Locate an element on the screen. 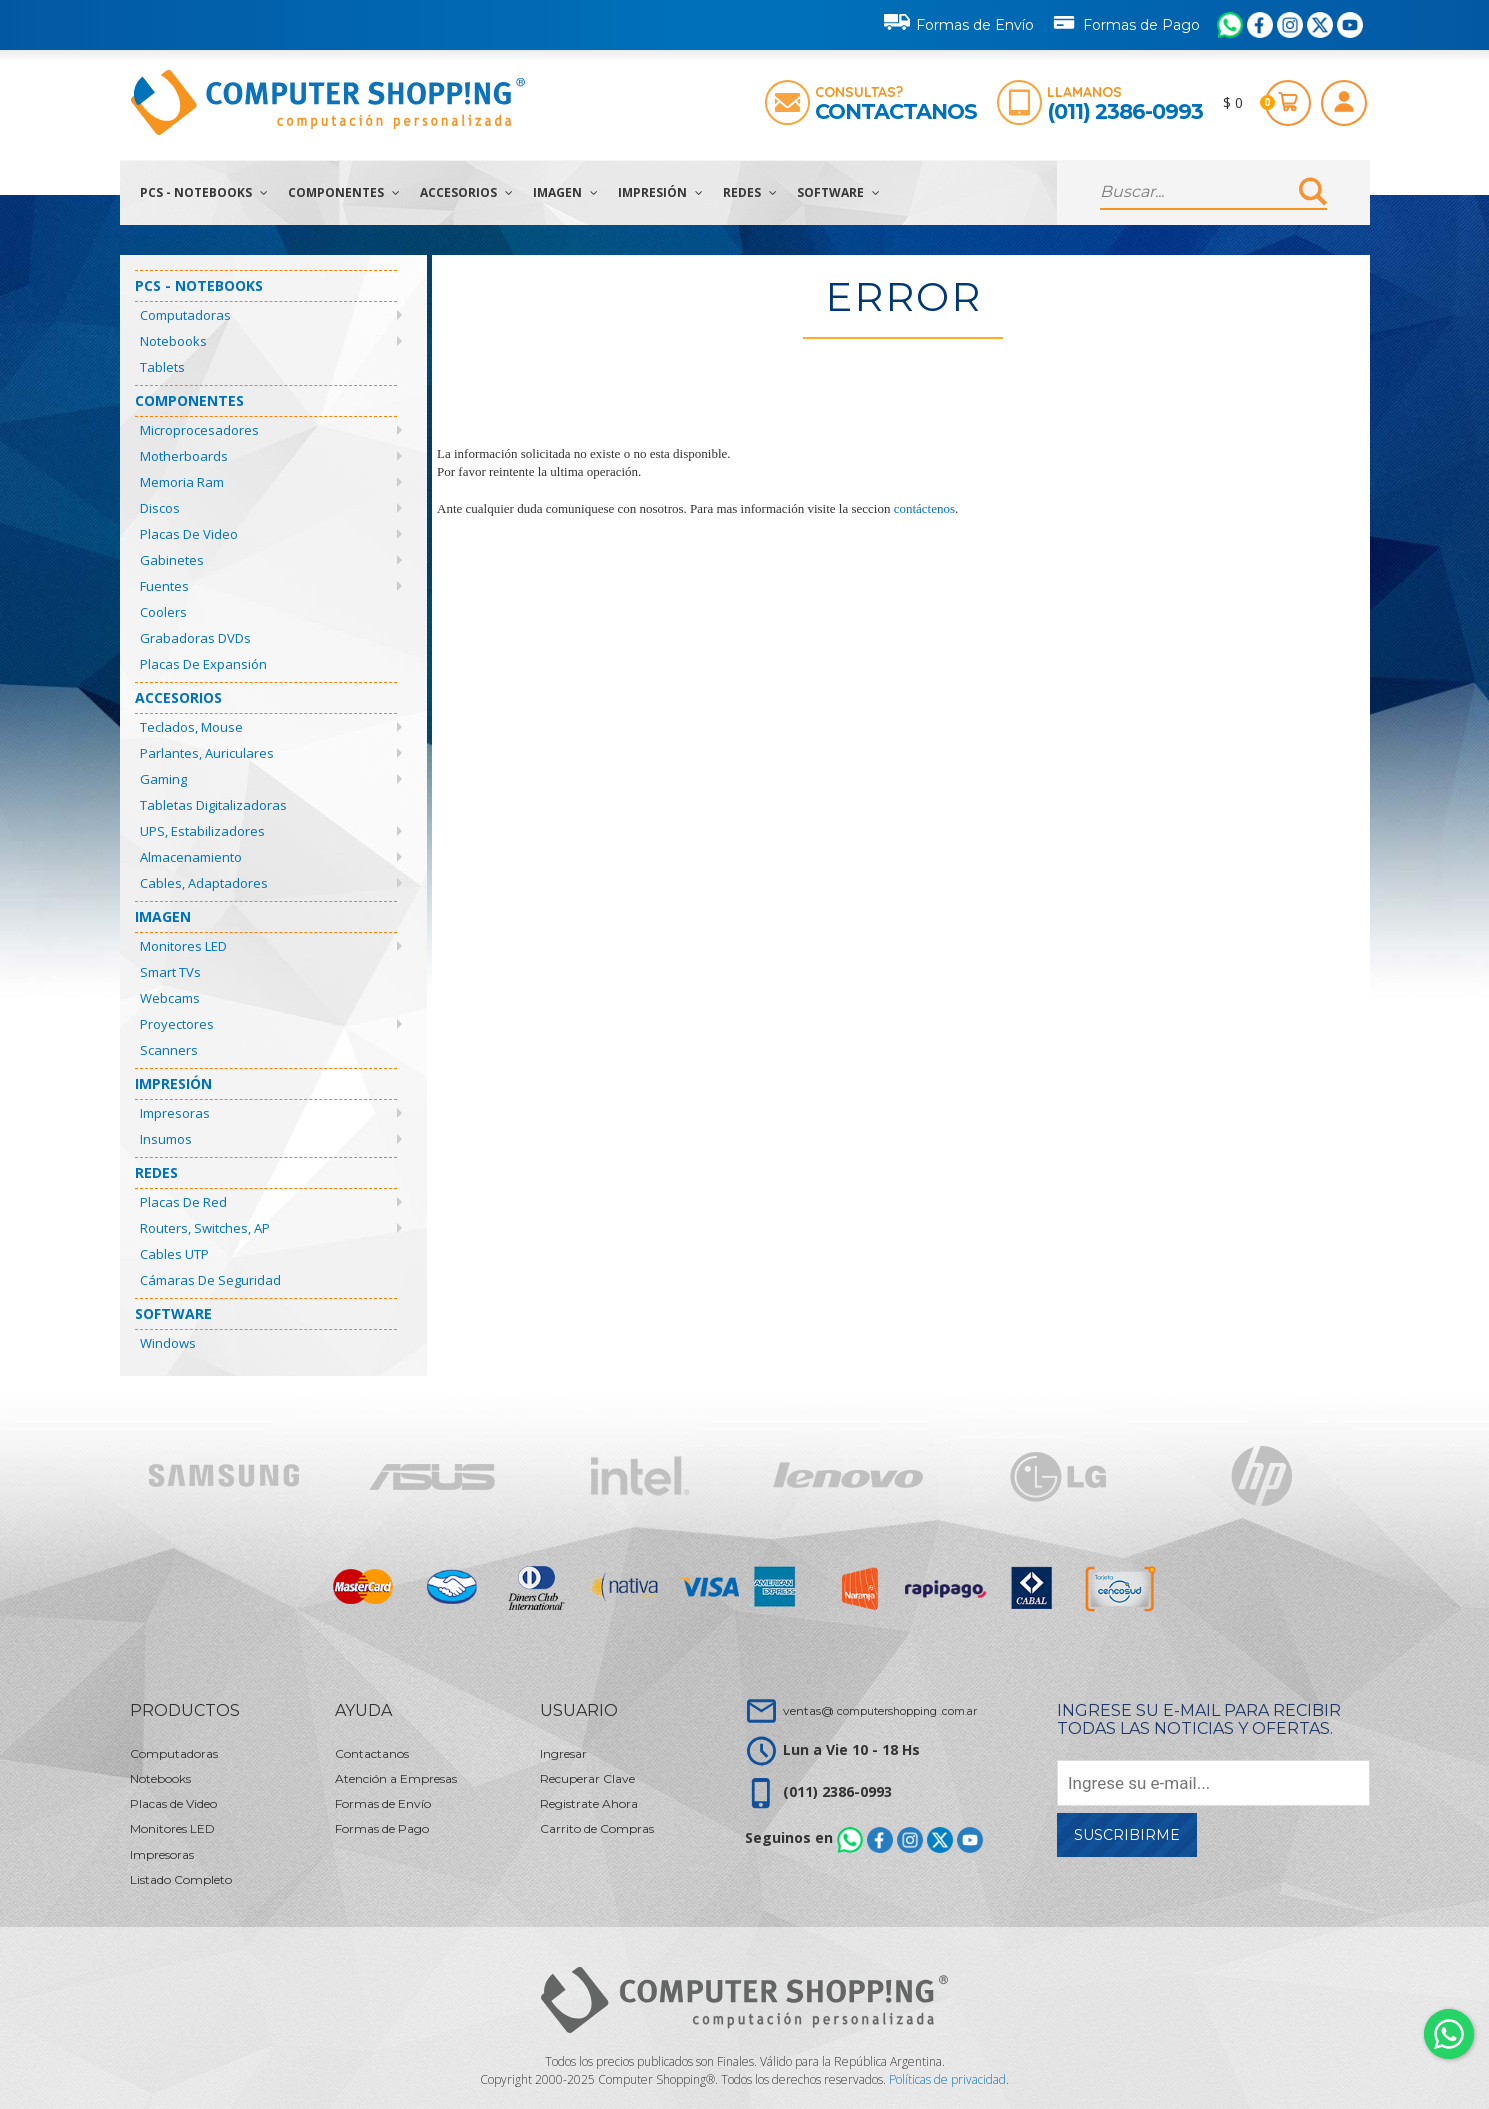 The height and width of the screenshot is (2109, 1489). Discos is located at coordinates (160, 508).